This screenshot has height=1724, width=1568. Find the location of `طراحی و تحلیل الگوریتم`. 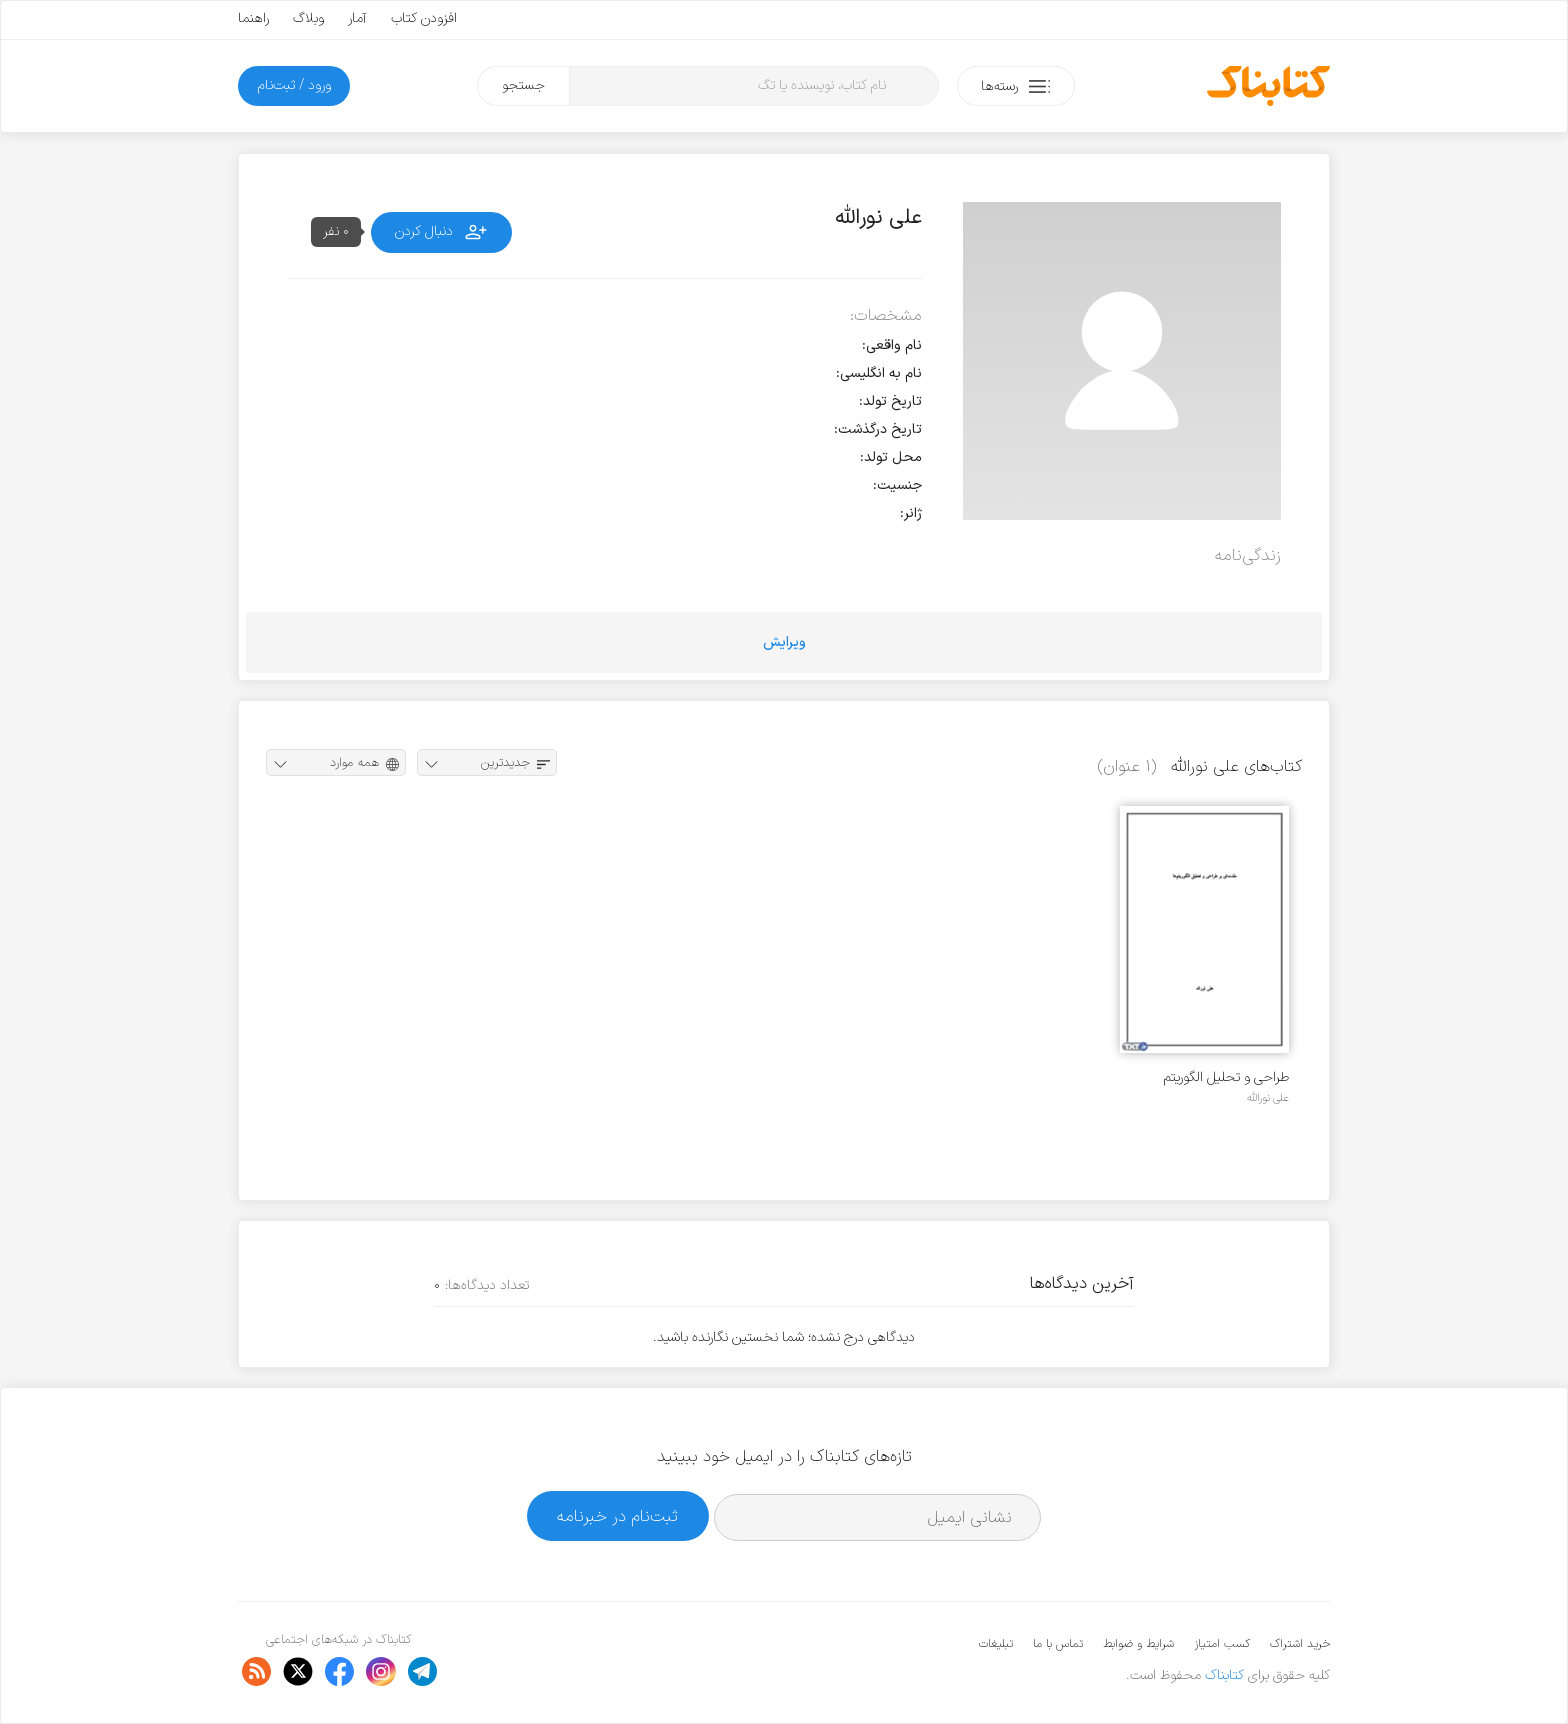

طراحی و تحلیل الگوریتم is located at coordinates (1226, 1077).